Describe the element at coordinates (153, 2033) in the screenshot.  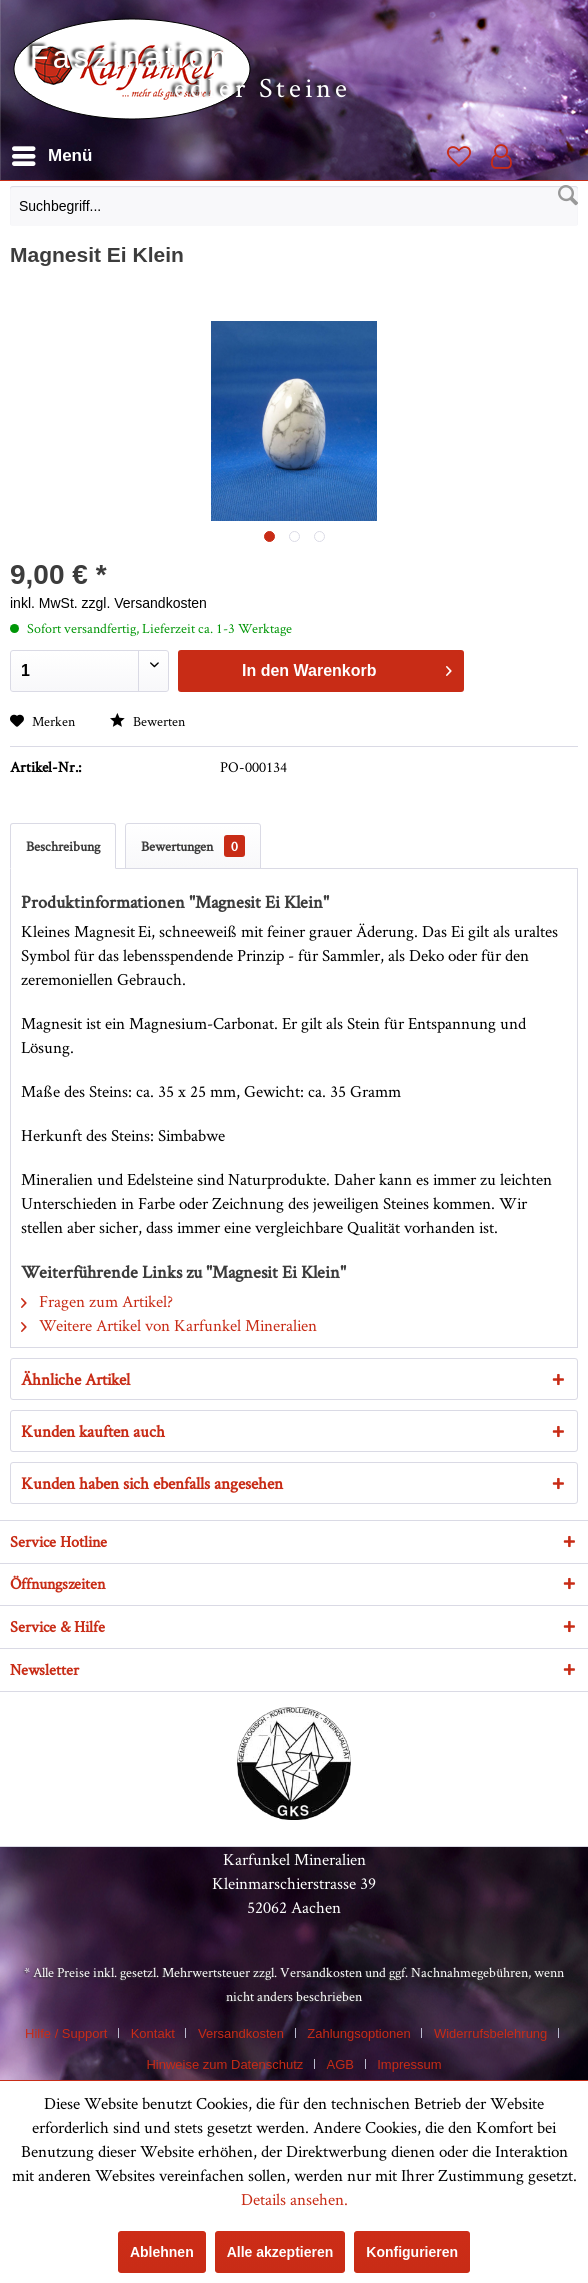
I see `Kontakt` at that location.